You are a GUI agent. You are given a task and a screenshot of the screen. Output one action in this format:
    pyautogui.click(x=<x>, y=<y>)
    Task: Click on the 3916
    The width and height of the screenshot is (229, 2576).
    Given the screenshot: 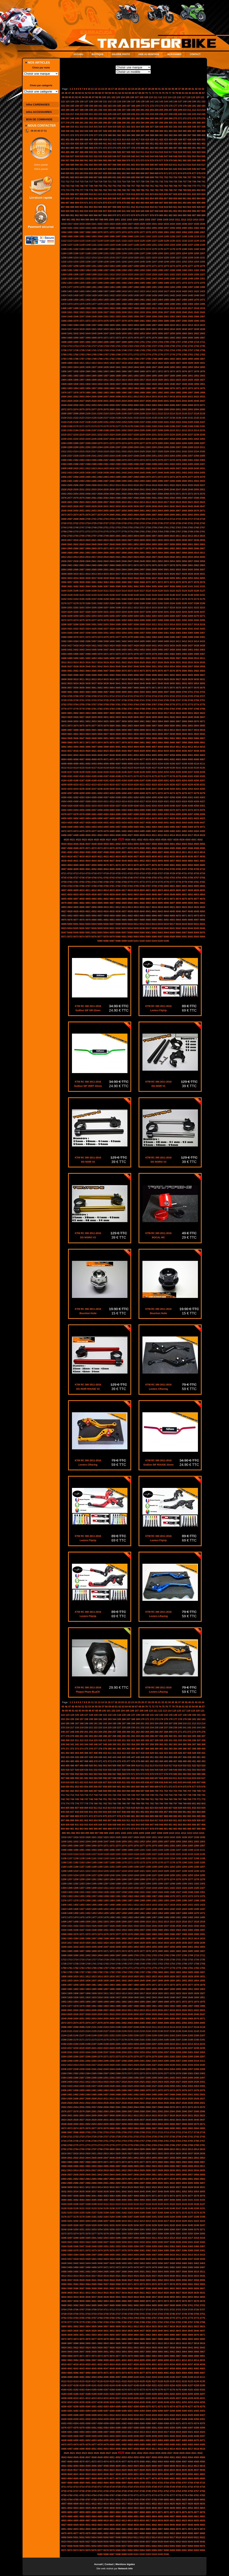 What is the action you would take?
    pyautogui.click(x=184, y=729)
    